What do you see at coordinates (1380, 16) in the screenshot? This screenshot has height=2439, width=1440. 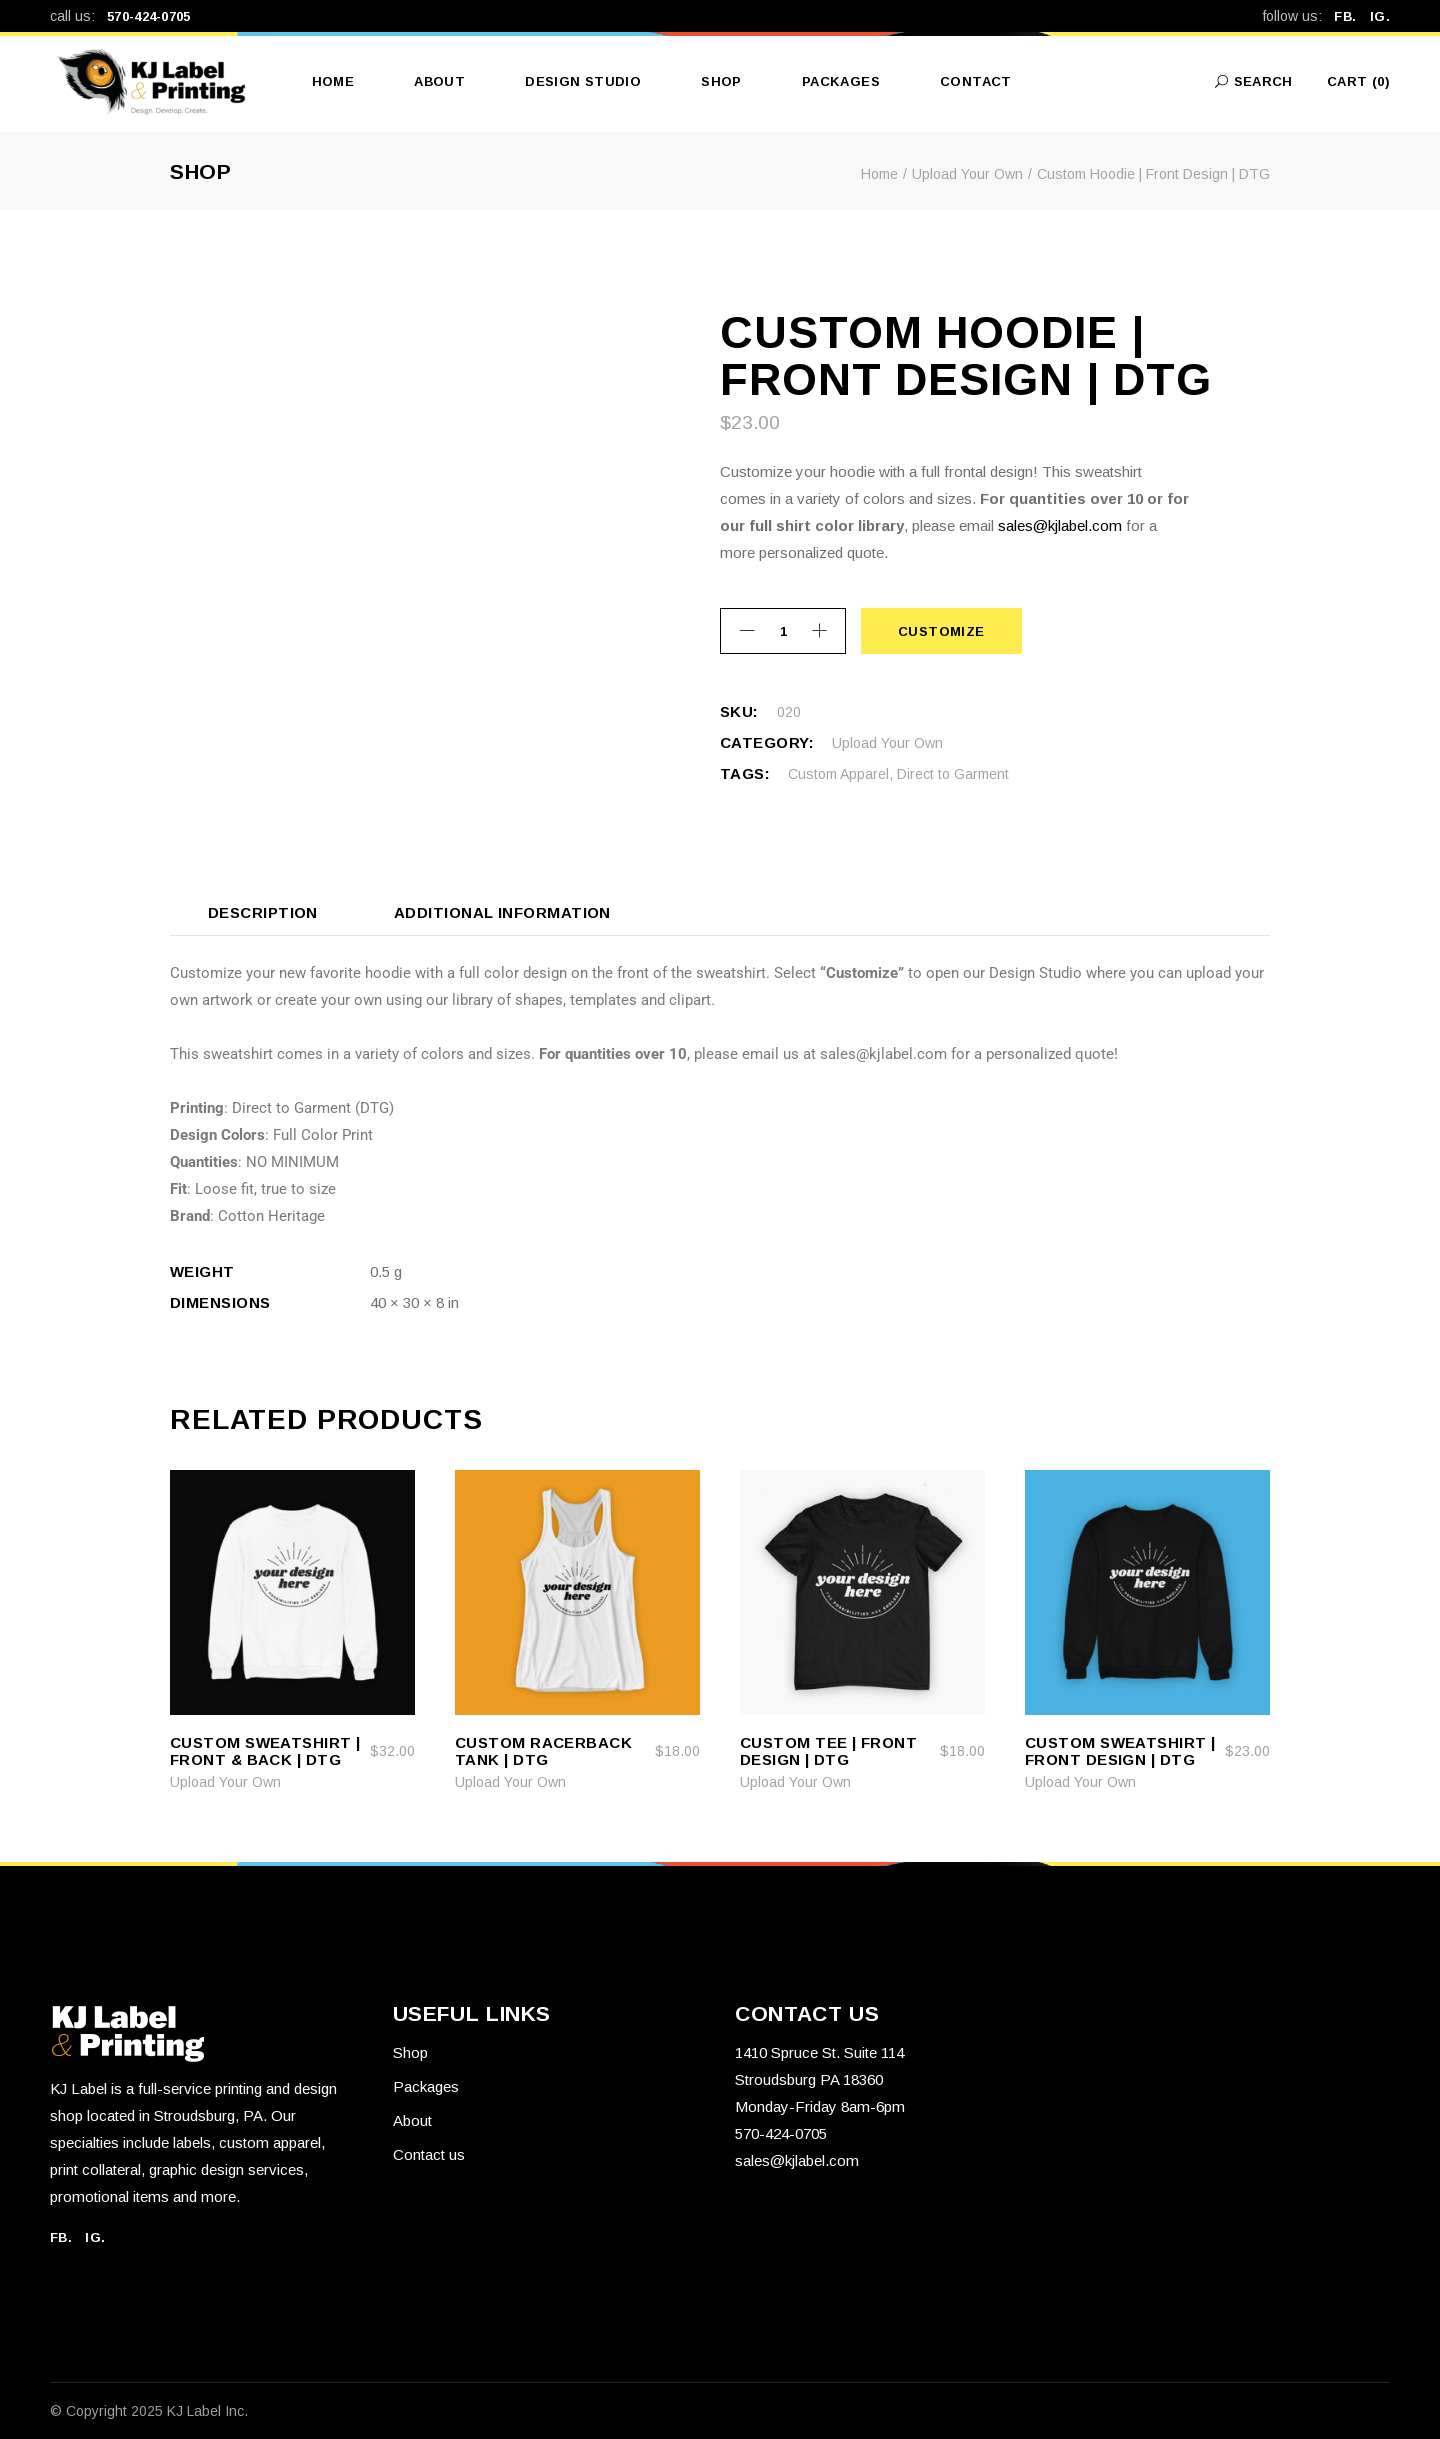 I see `IG.` at bounding box center [1380, 16].